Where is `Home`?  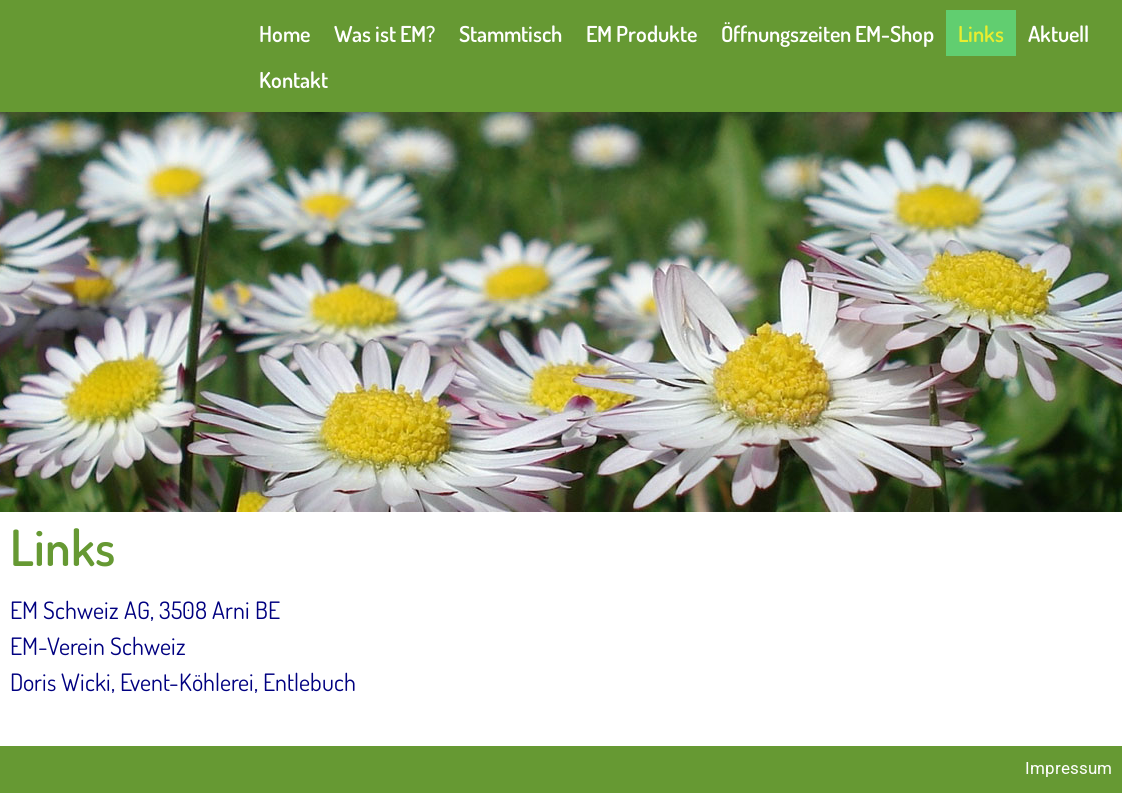 Home is located at coordinates (284, 33).